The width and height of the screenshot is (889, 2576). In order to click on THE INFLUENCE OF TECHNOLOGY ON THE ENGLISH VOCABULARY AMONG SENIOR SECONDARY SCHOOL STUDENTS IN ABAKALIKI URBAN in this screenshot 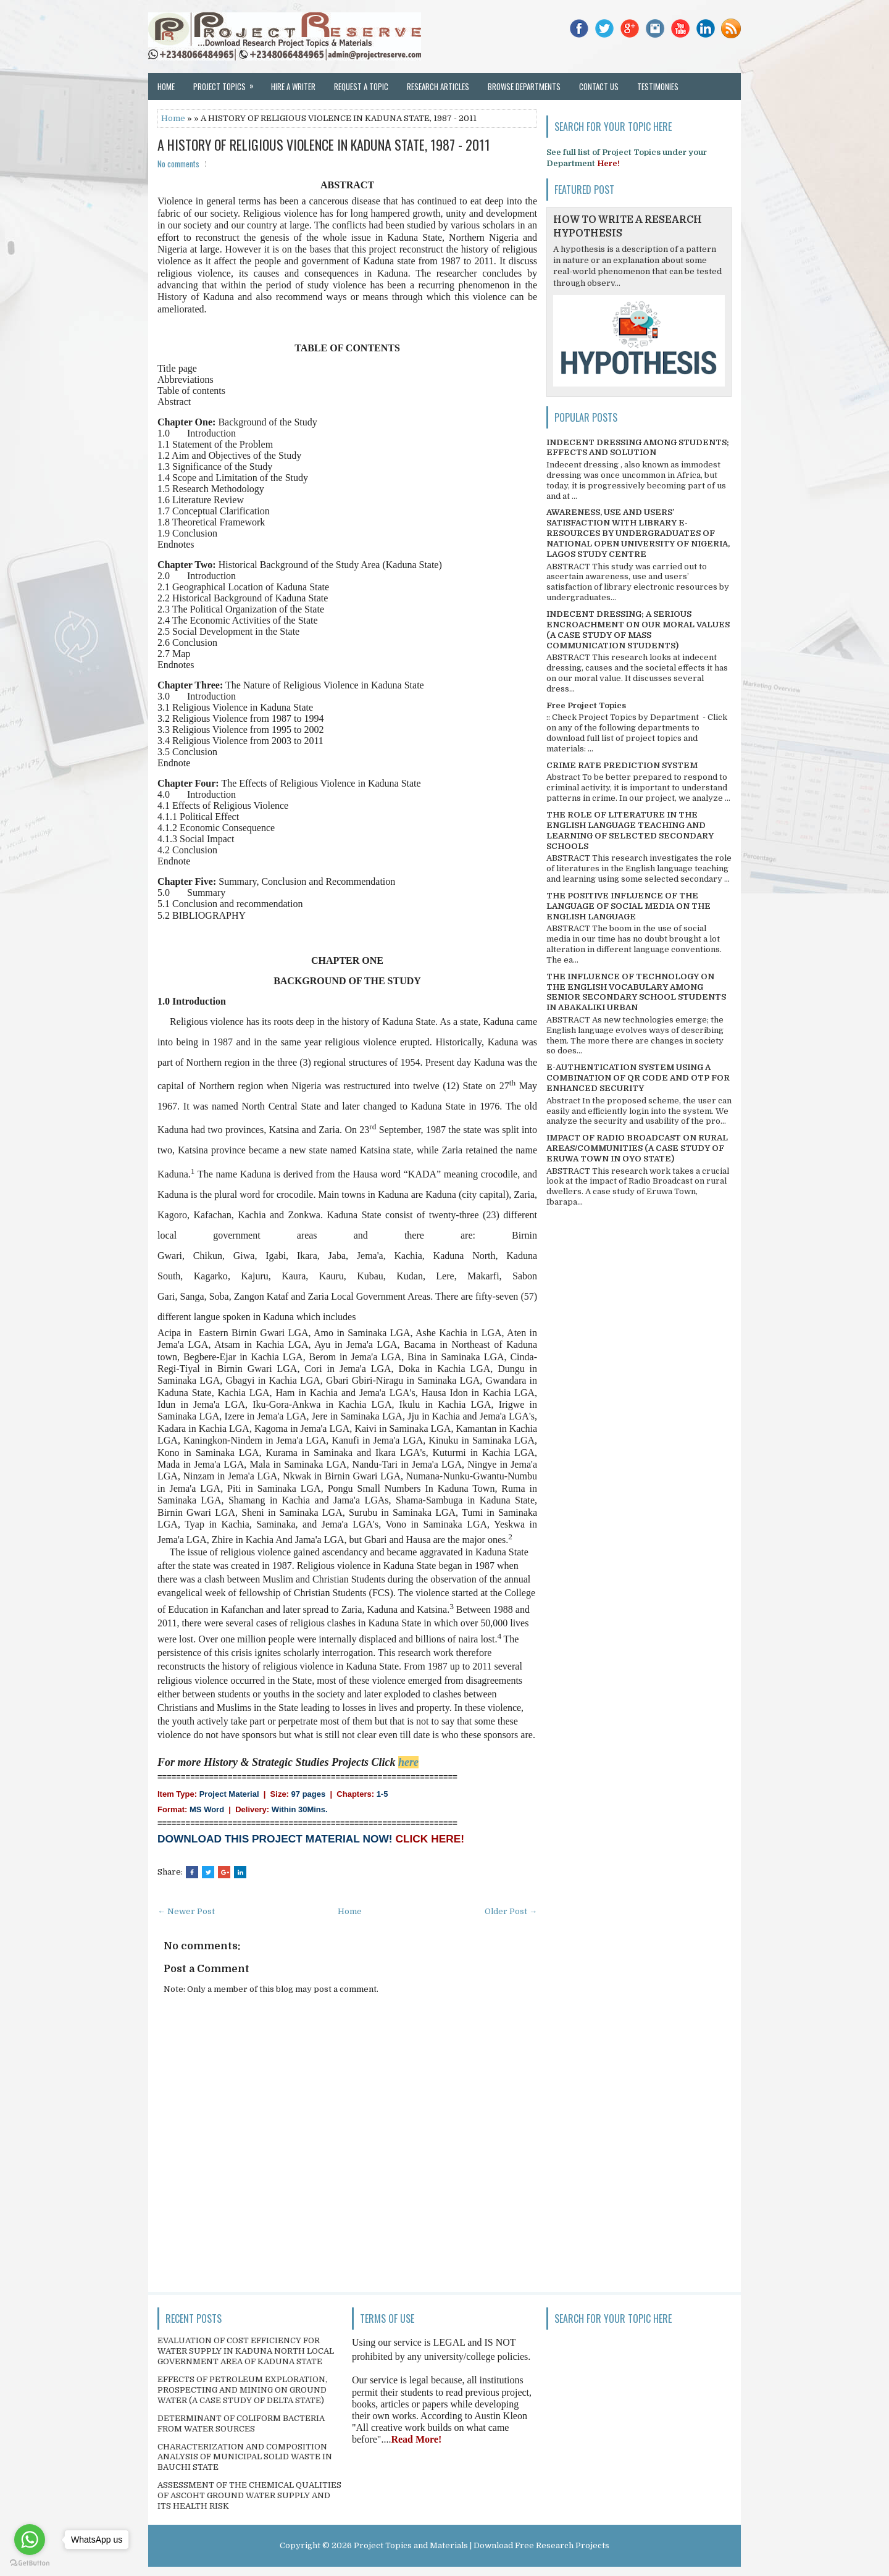, I will do `click(636, 992)`.